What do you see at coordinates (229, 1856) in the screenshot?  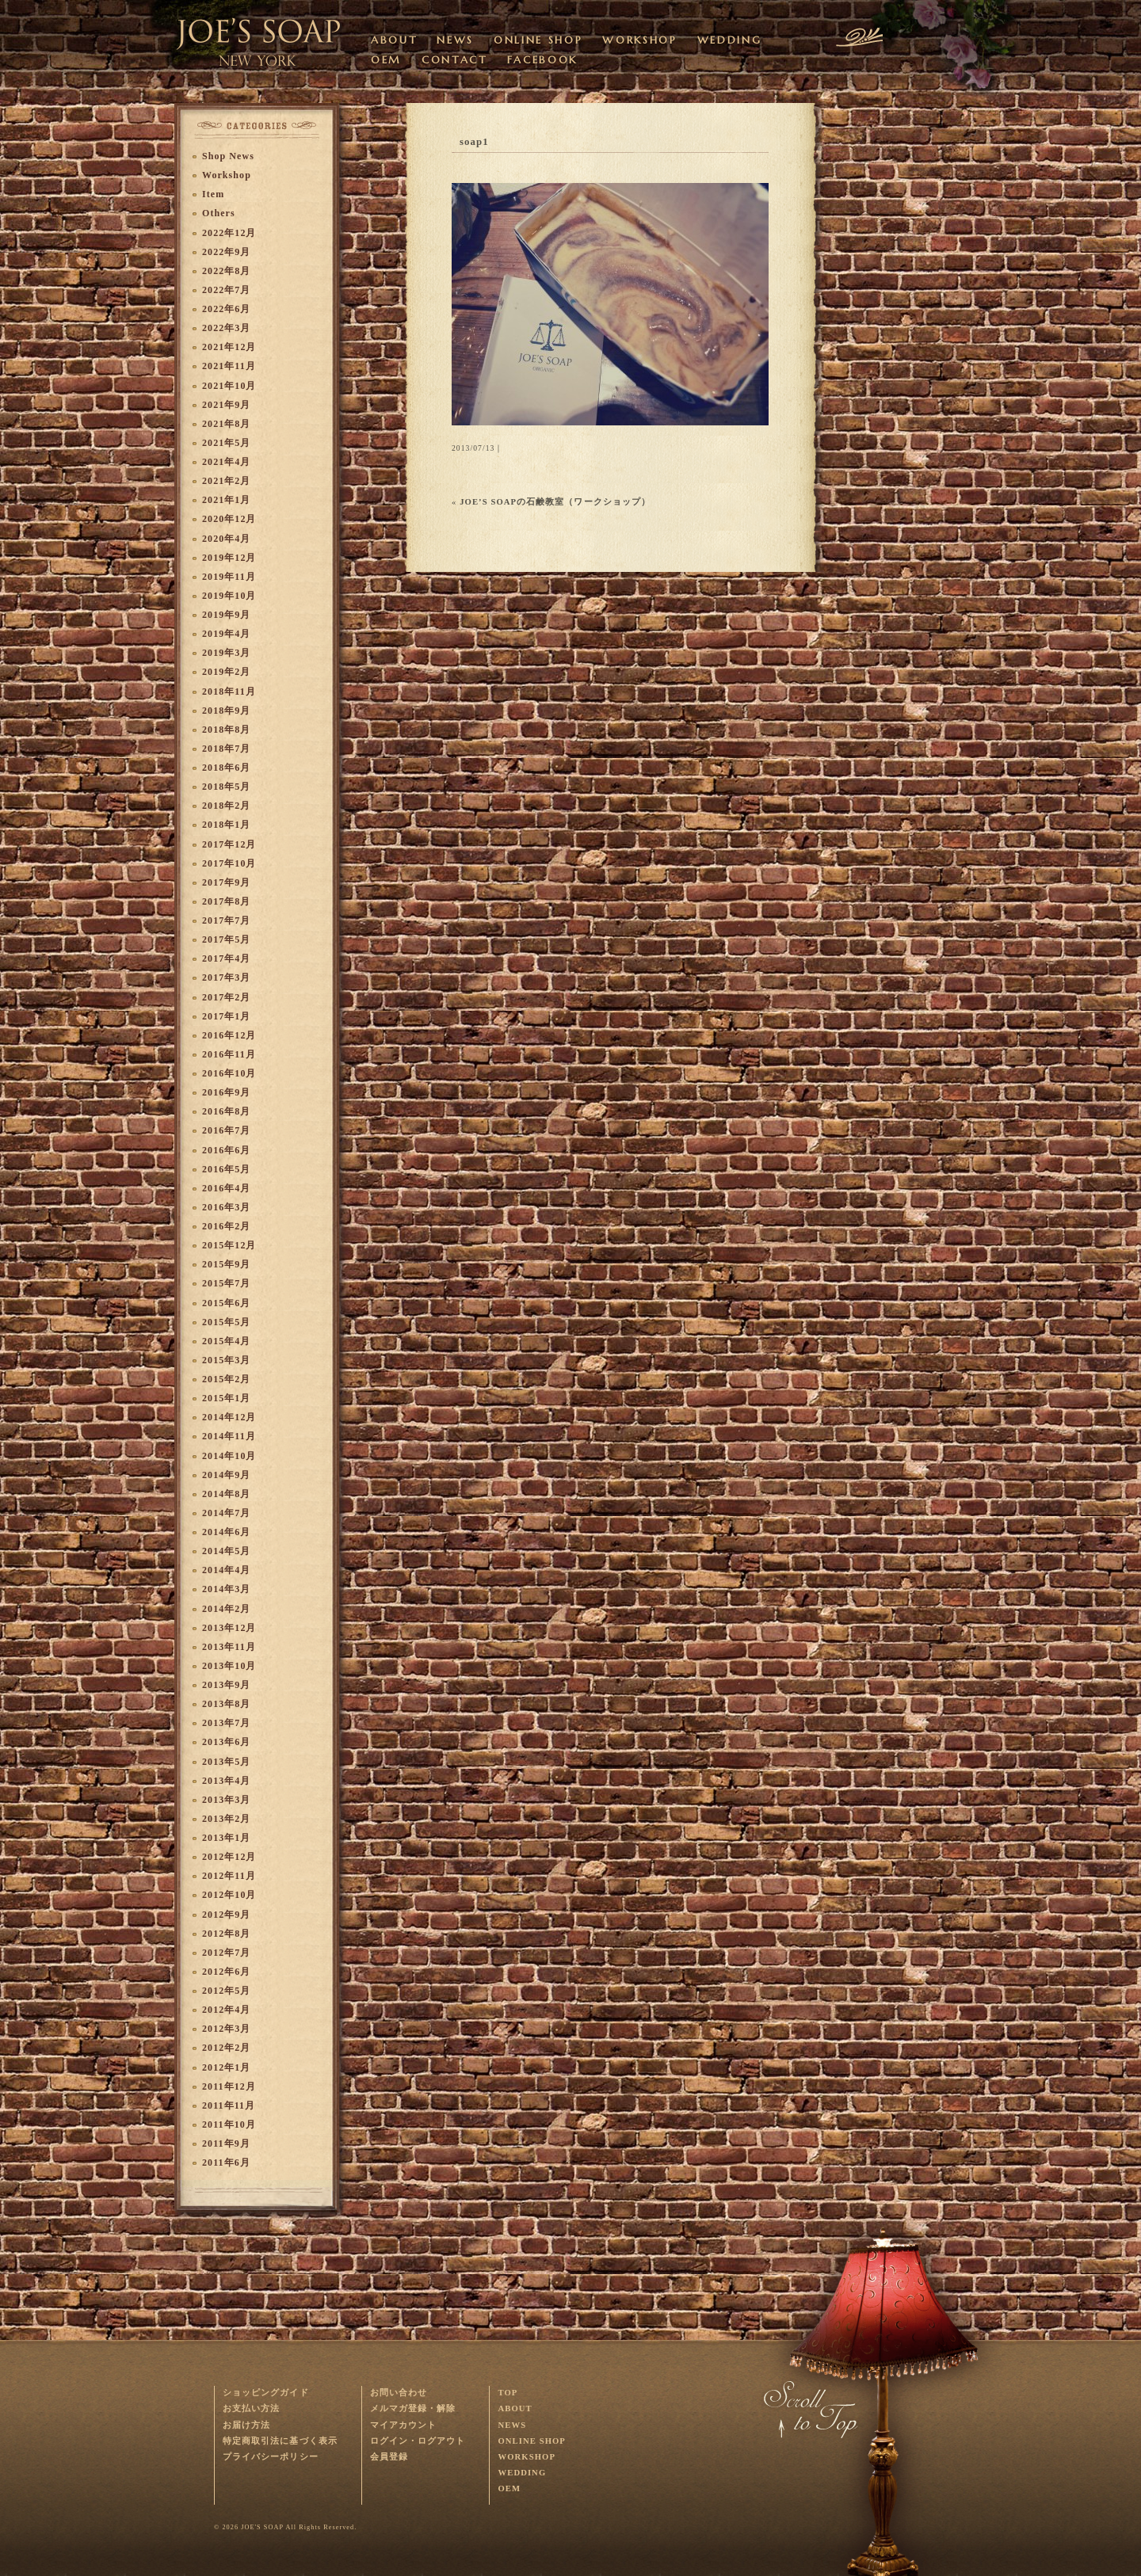 I see `2012年12月` at bounding box center [229, 1856].